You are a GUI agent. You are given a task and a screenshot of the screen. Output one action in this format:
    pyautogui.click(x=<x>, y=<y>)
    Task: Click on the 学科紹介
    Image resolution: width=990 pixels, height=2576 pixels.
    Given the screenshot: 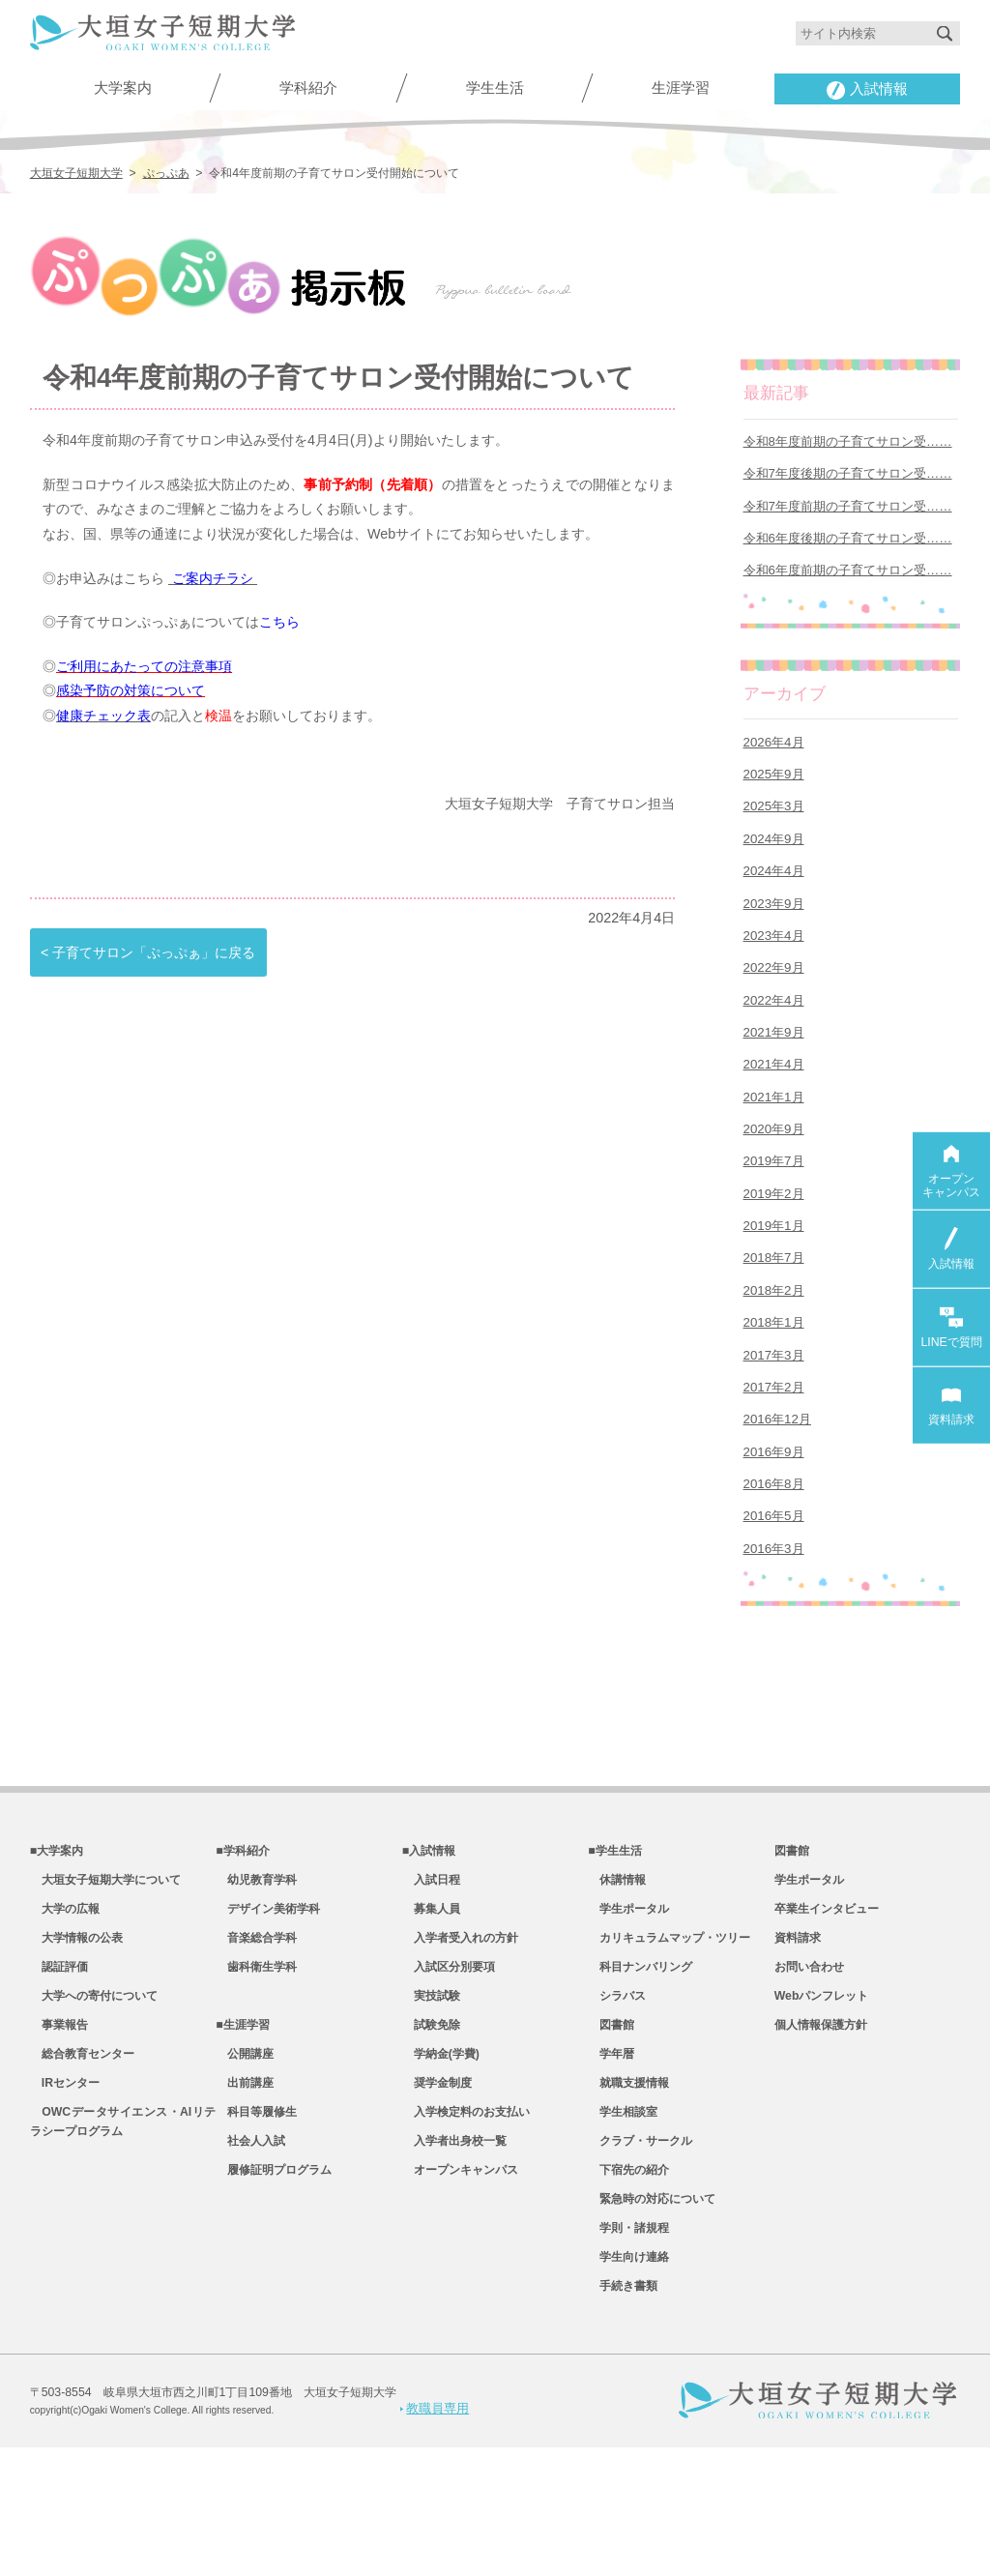 What is the action you would take?
    pyautogui.click(x=308, y=87)
    